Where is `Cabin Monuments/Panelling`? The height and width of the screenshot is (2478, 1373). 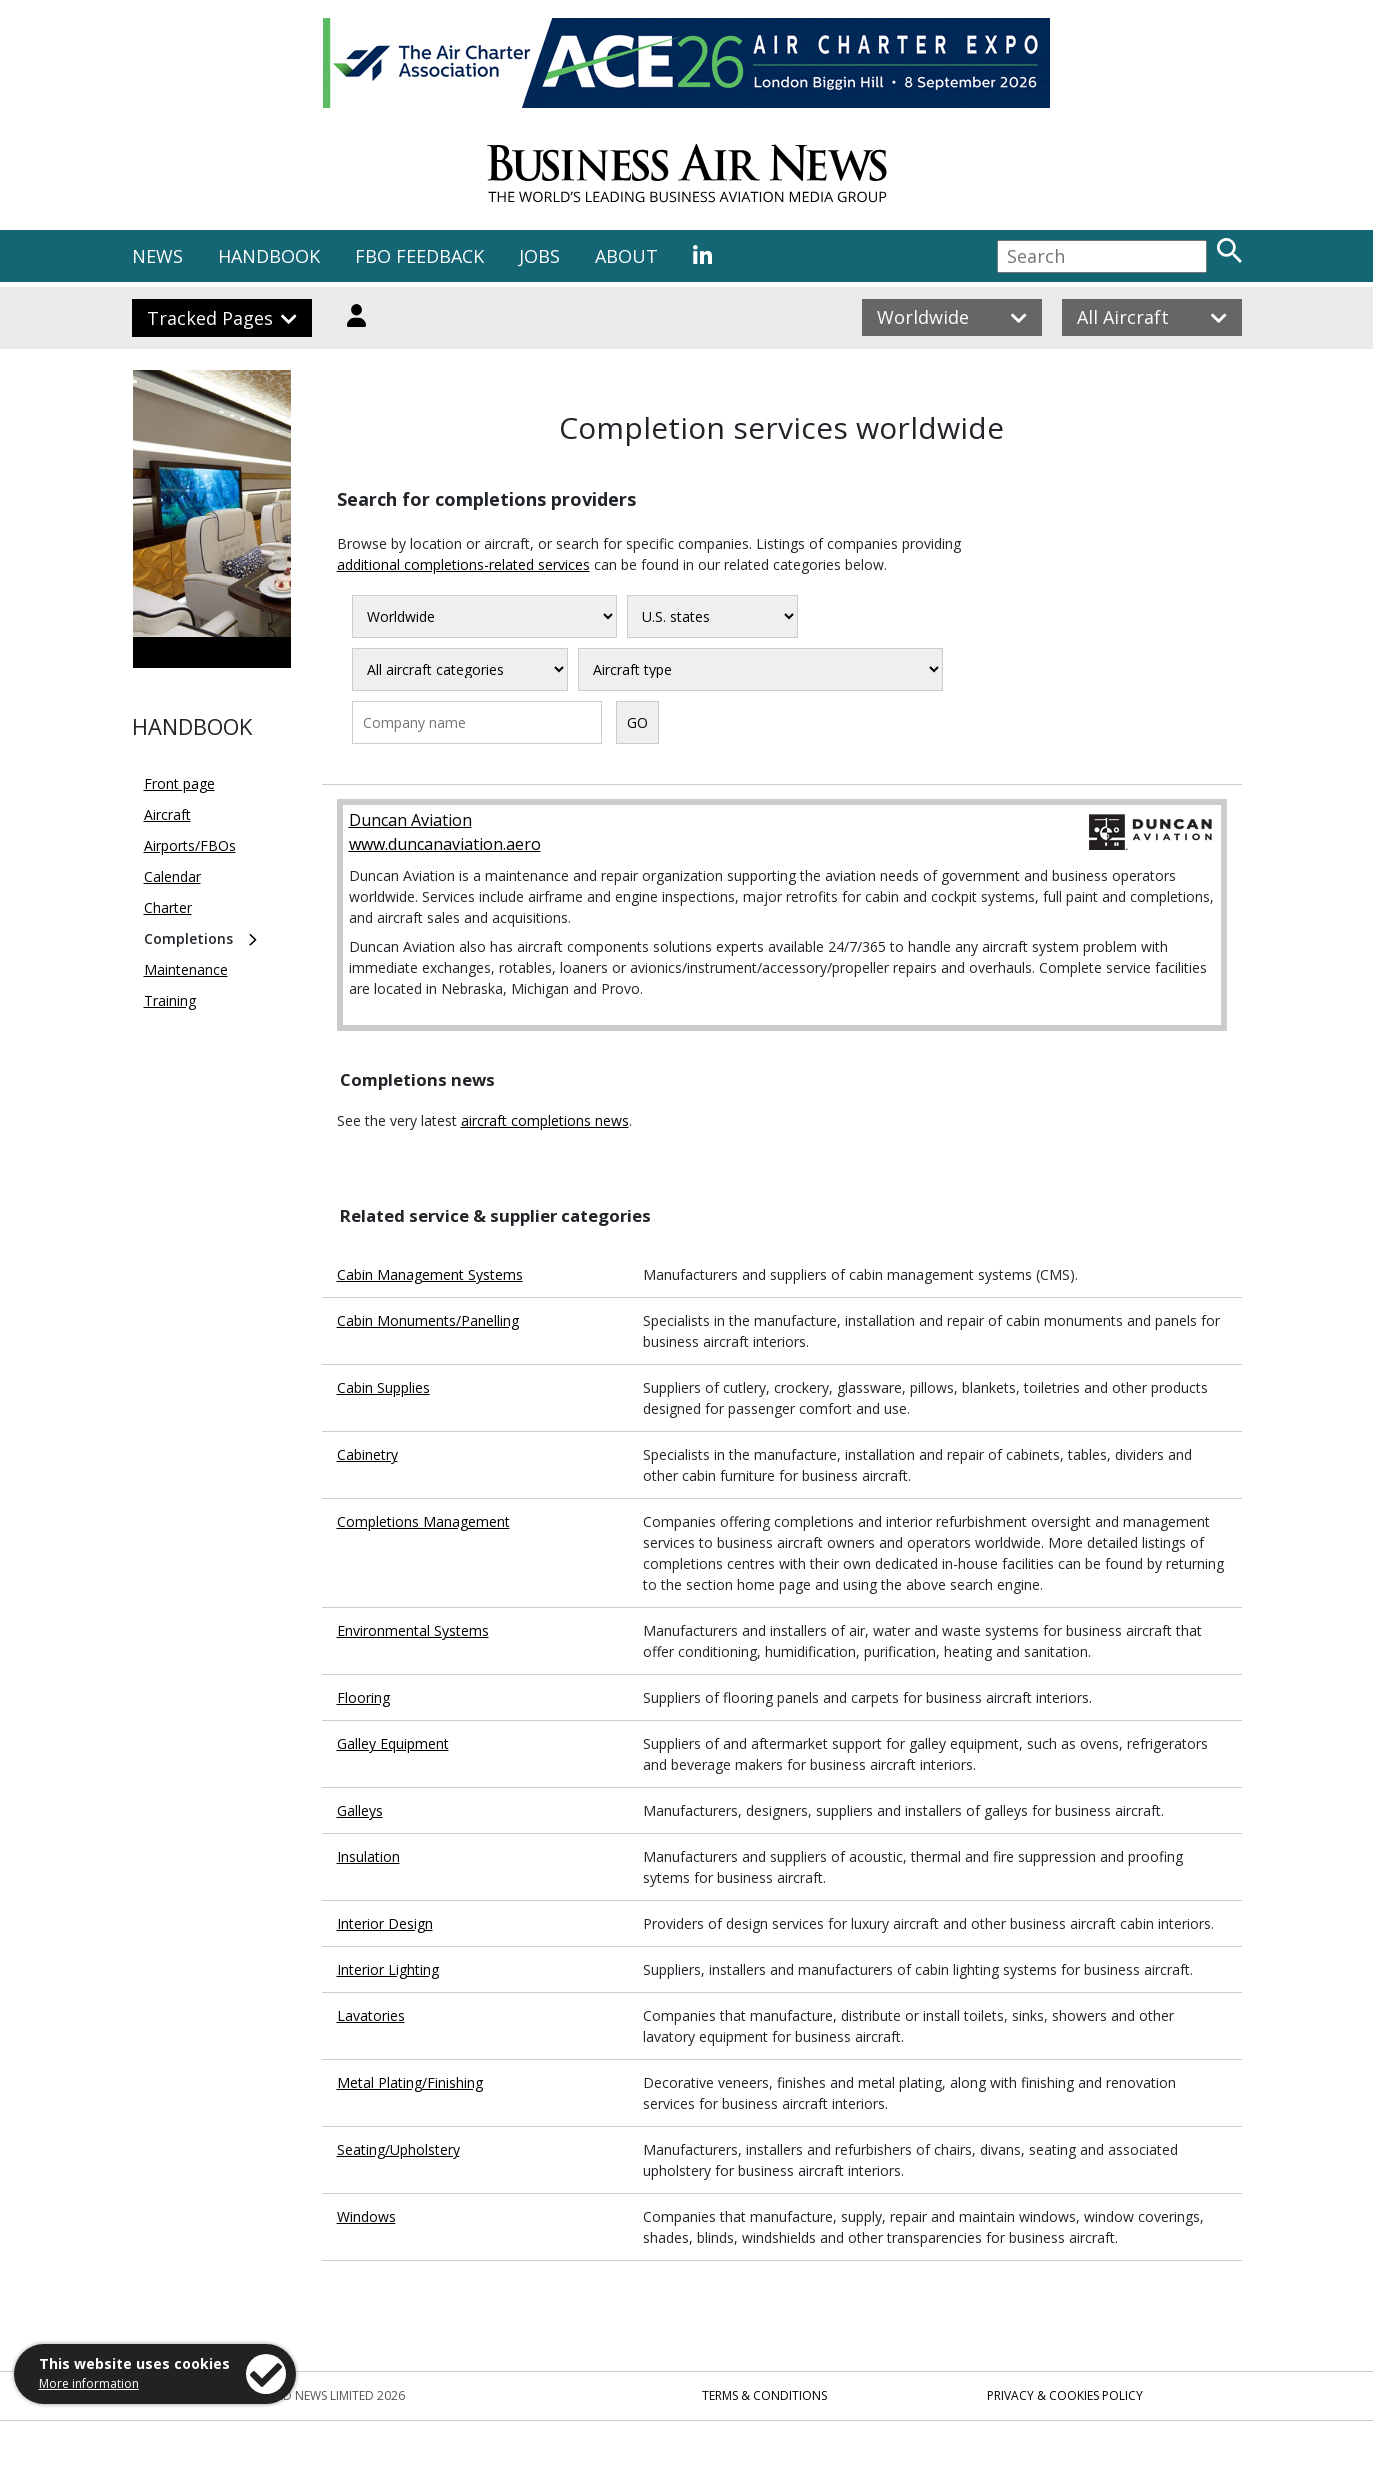
Cabin Monuments/Panelling is located at coordinates (428, 1320).